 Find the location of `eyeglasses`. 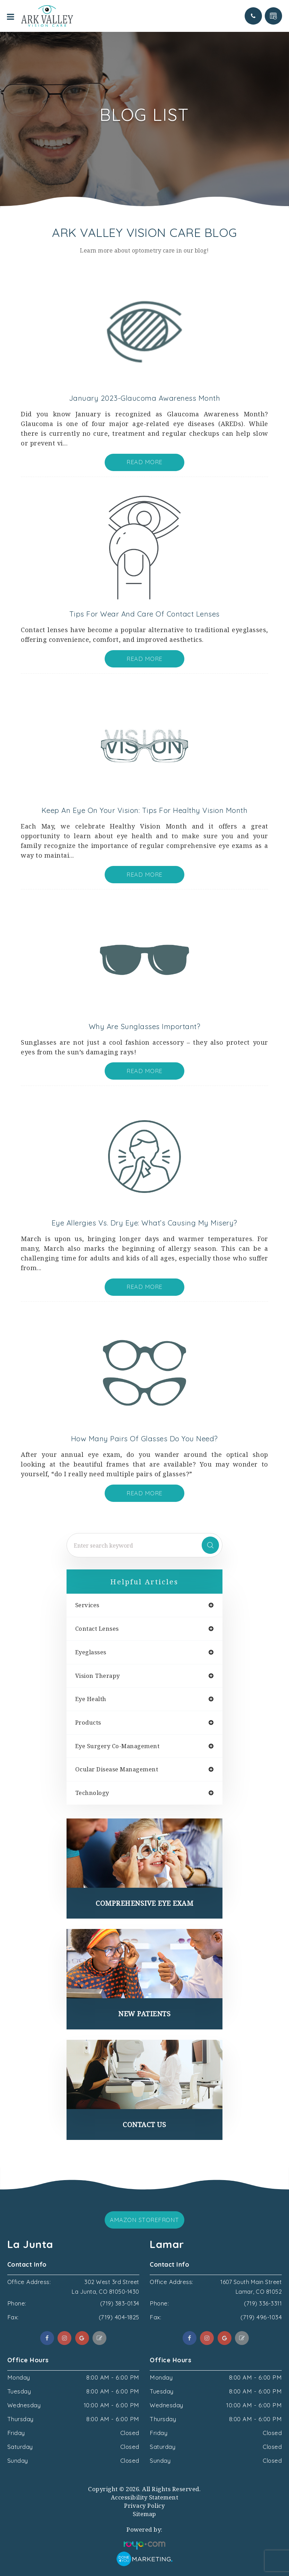

eyeglasses is located at coordinates (90, 1652).